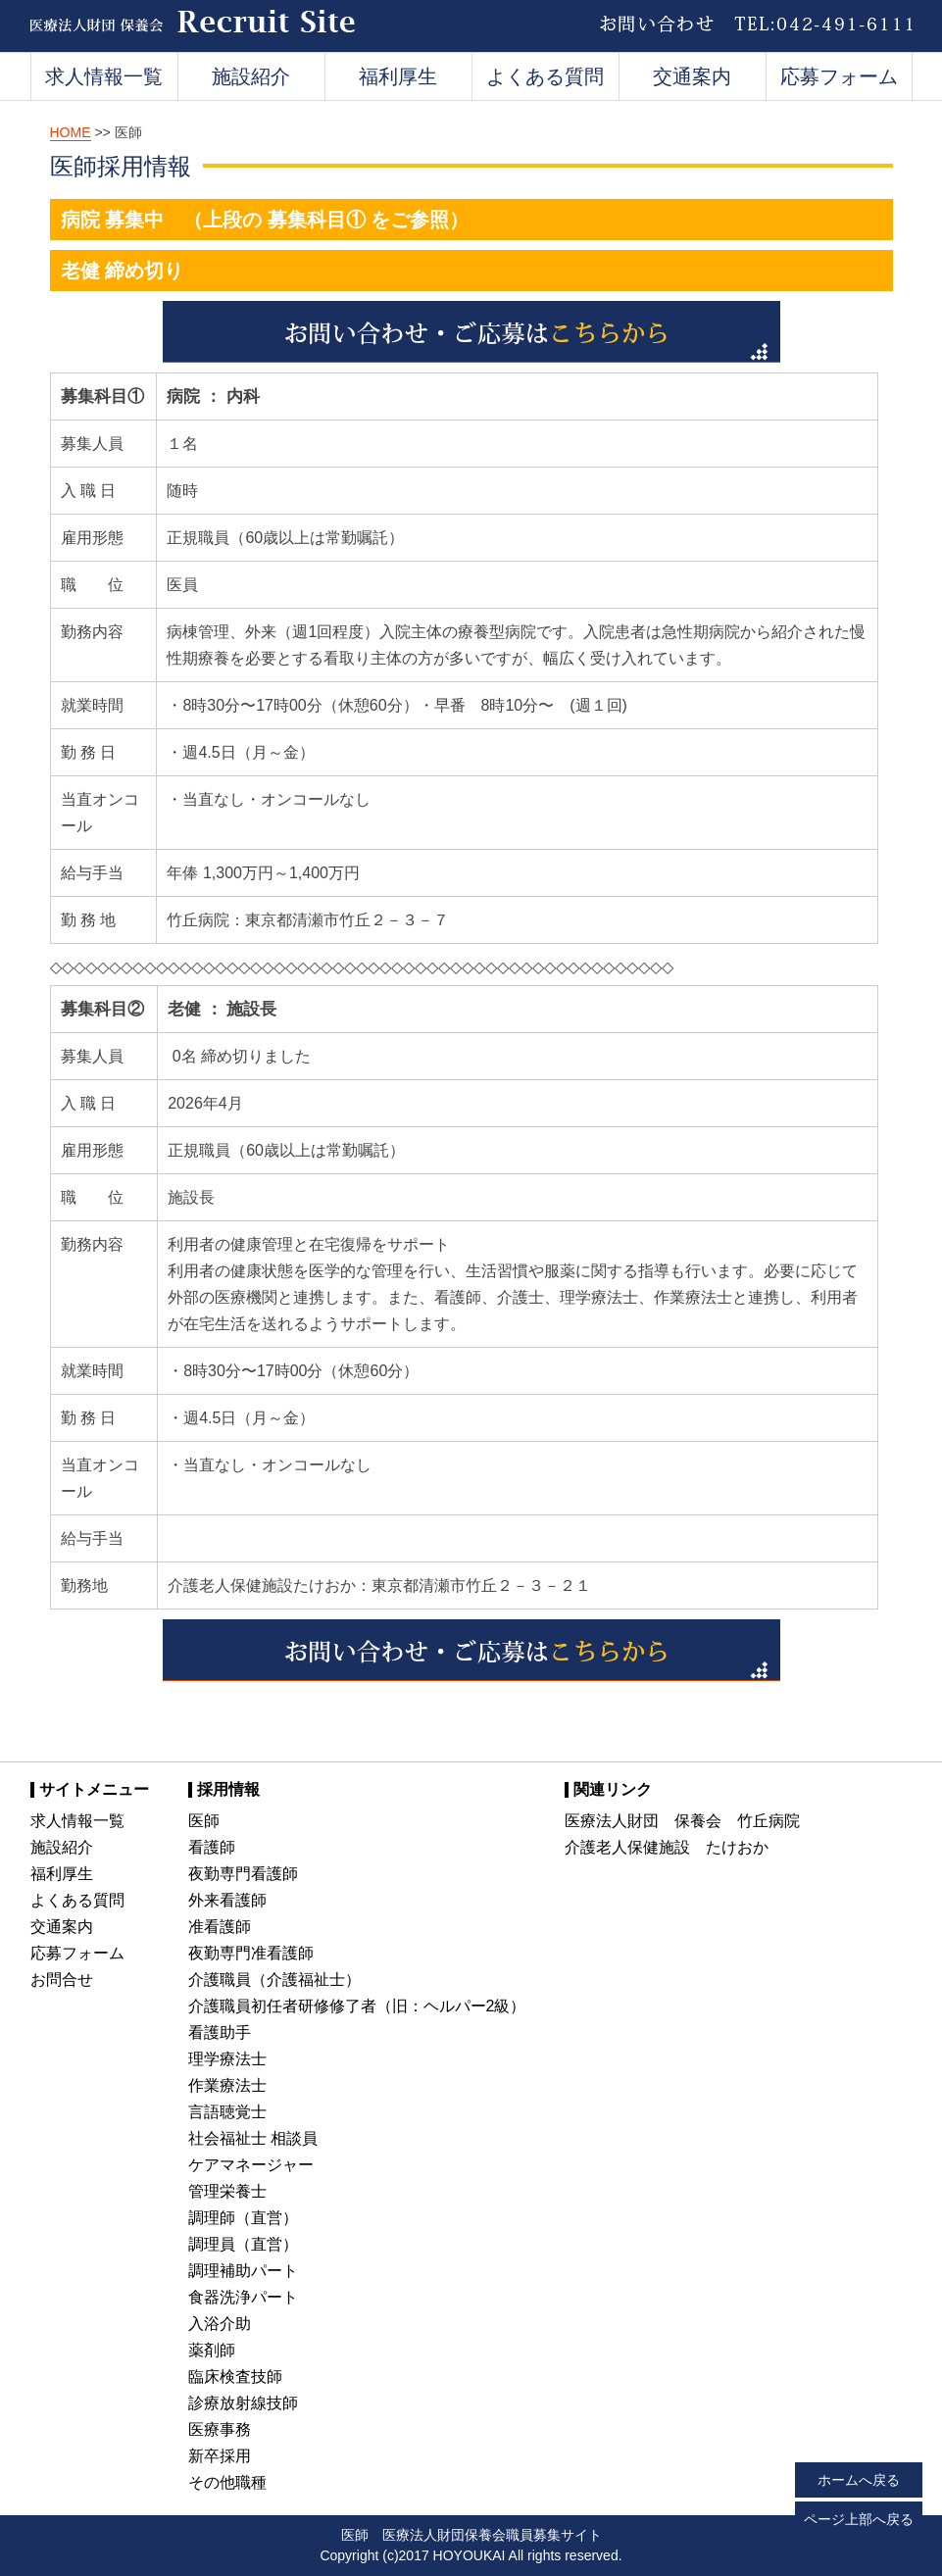 This screenshot has height=2576, width=942. What do you see at coordinates (274, 1979) in the screenshot?
I see `介護職員（介護福祉士）` at bounding box center [274, 1979].